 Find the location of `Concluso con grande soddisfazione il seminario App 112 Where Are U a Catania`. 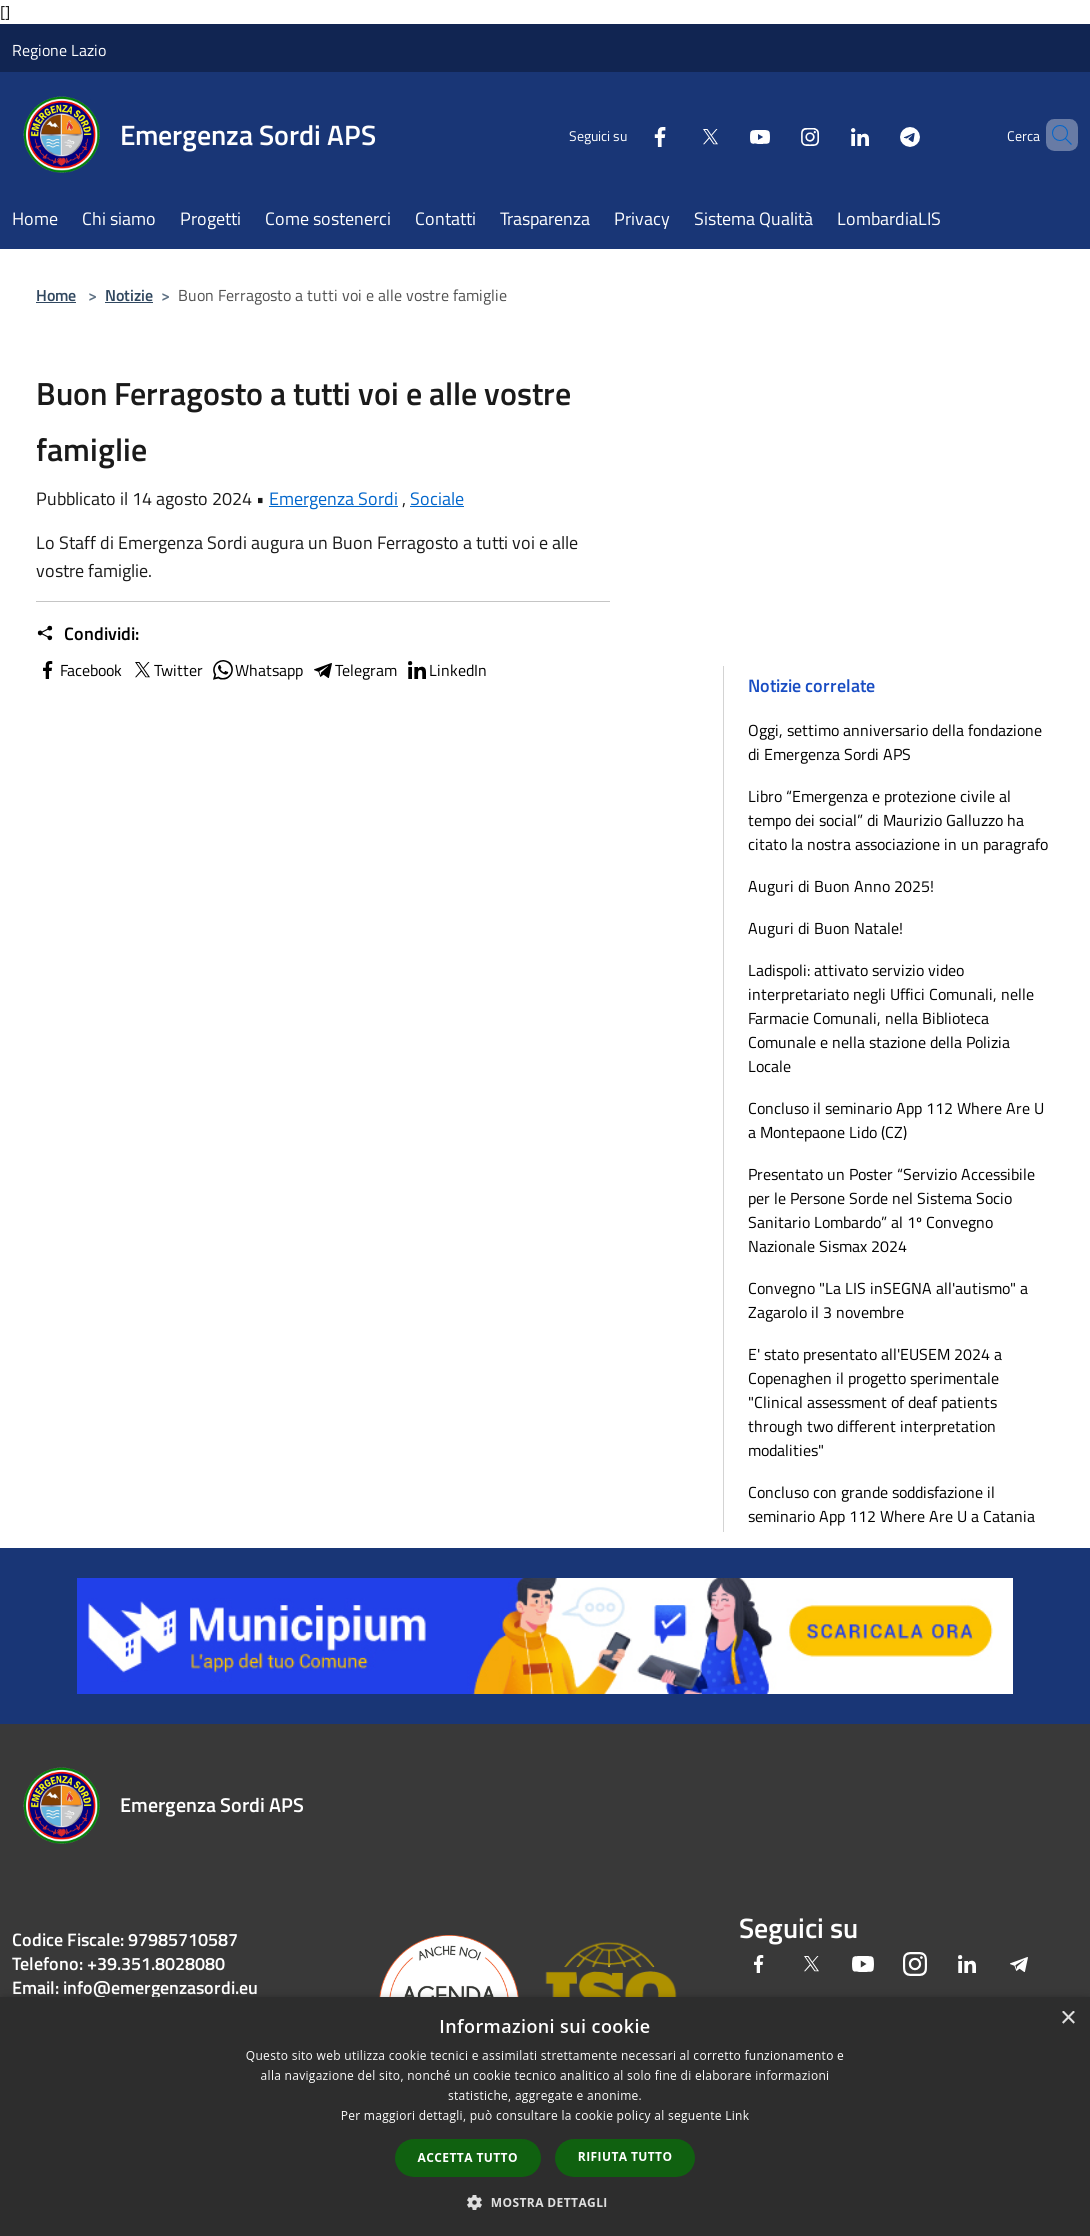

Concluso con grande soddisfazione il seminario App 112 Where Are U a Catania is located at coordinates (891, 1504).